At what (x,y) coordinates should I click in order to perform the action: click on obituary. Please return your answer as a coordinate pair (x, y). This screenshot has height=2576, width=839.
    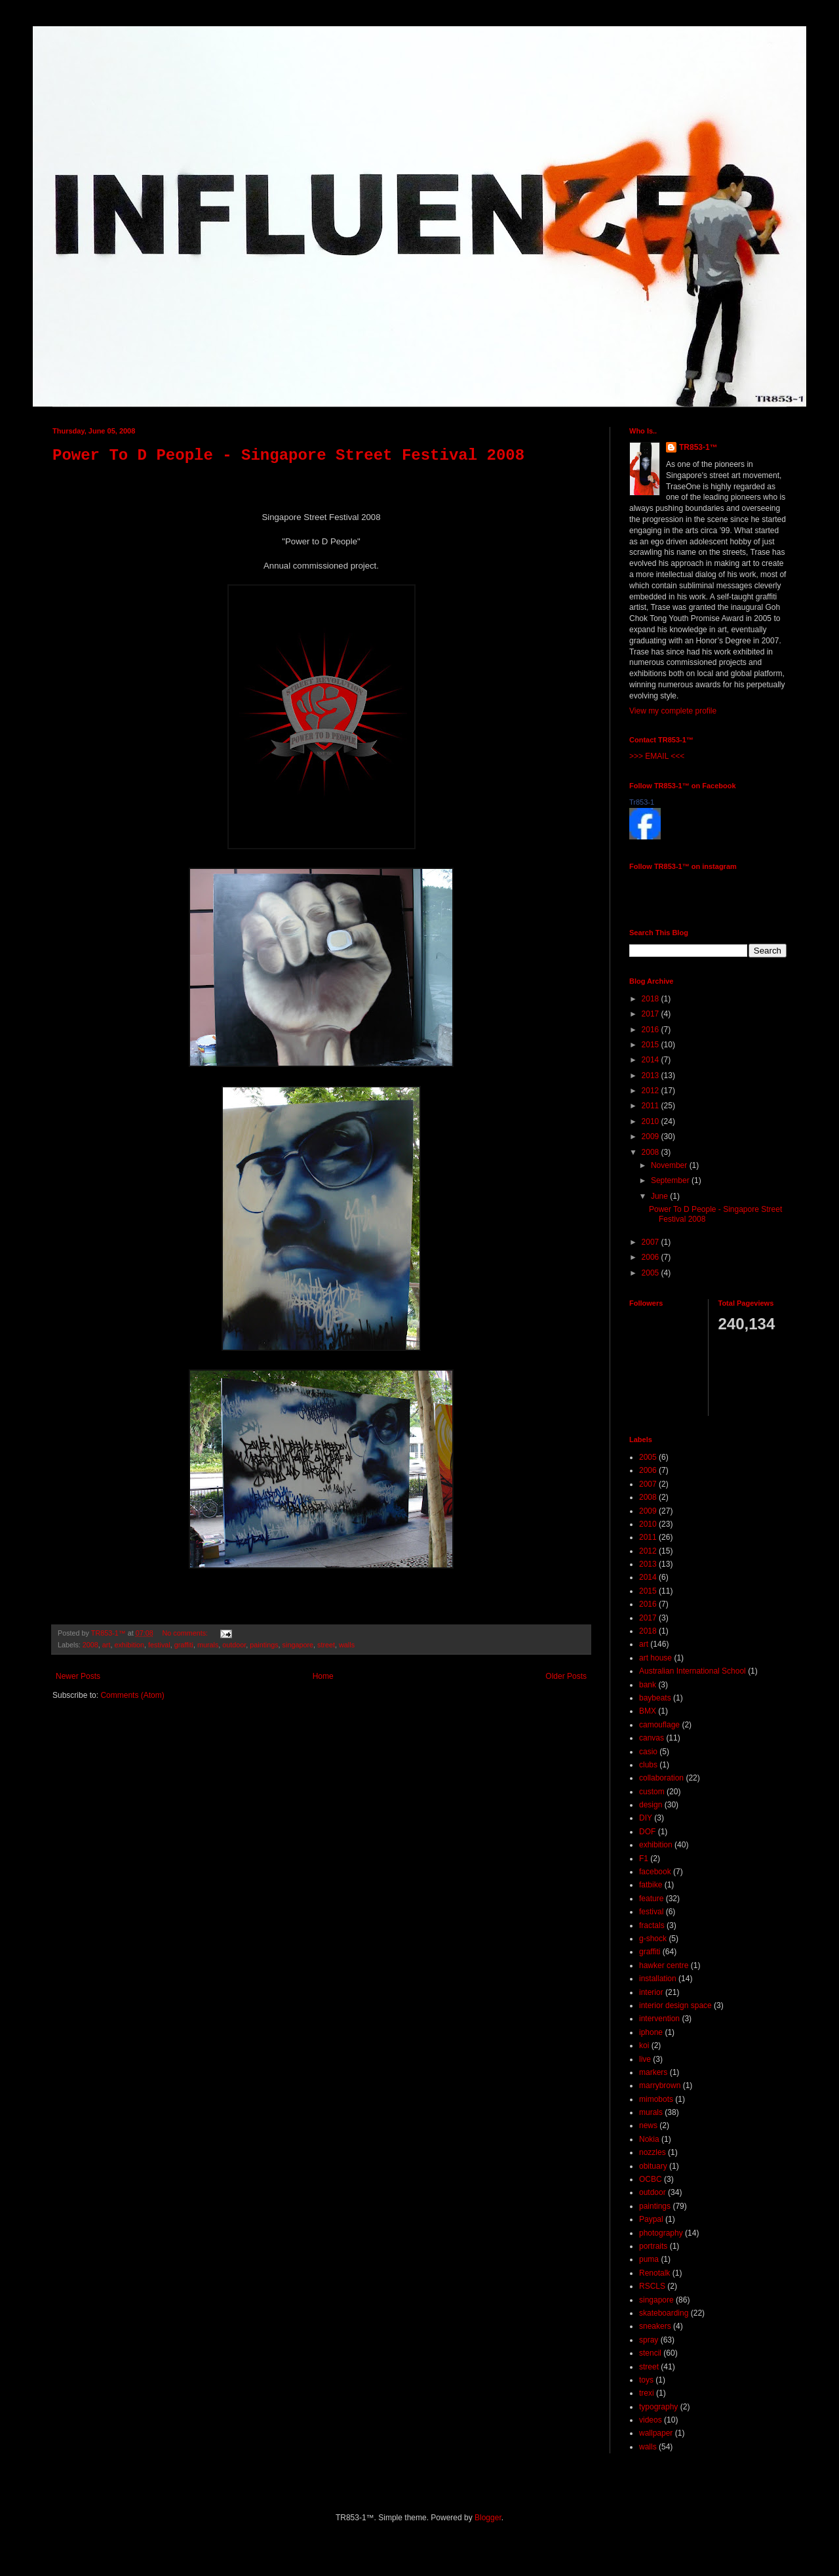
    Looking at the image, I should click on (653, 2166).